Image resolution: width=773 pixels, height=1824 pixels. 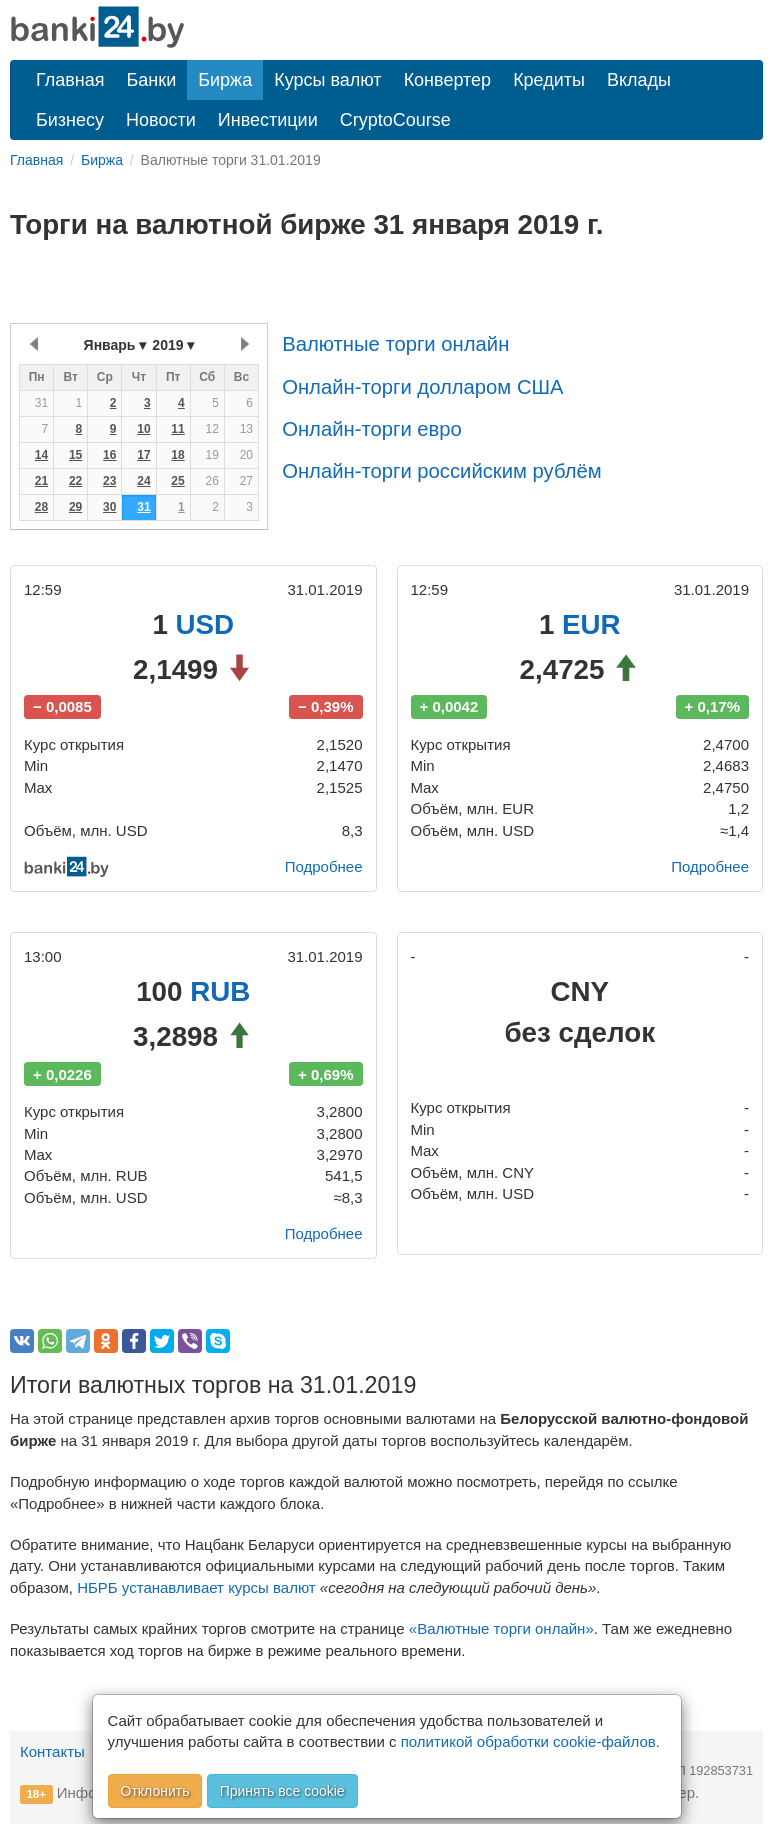 I want to click on 14, so click(x=41, y=455).